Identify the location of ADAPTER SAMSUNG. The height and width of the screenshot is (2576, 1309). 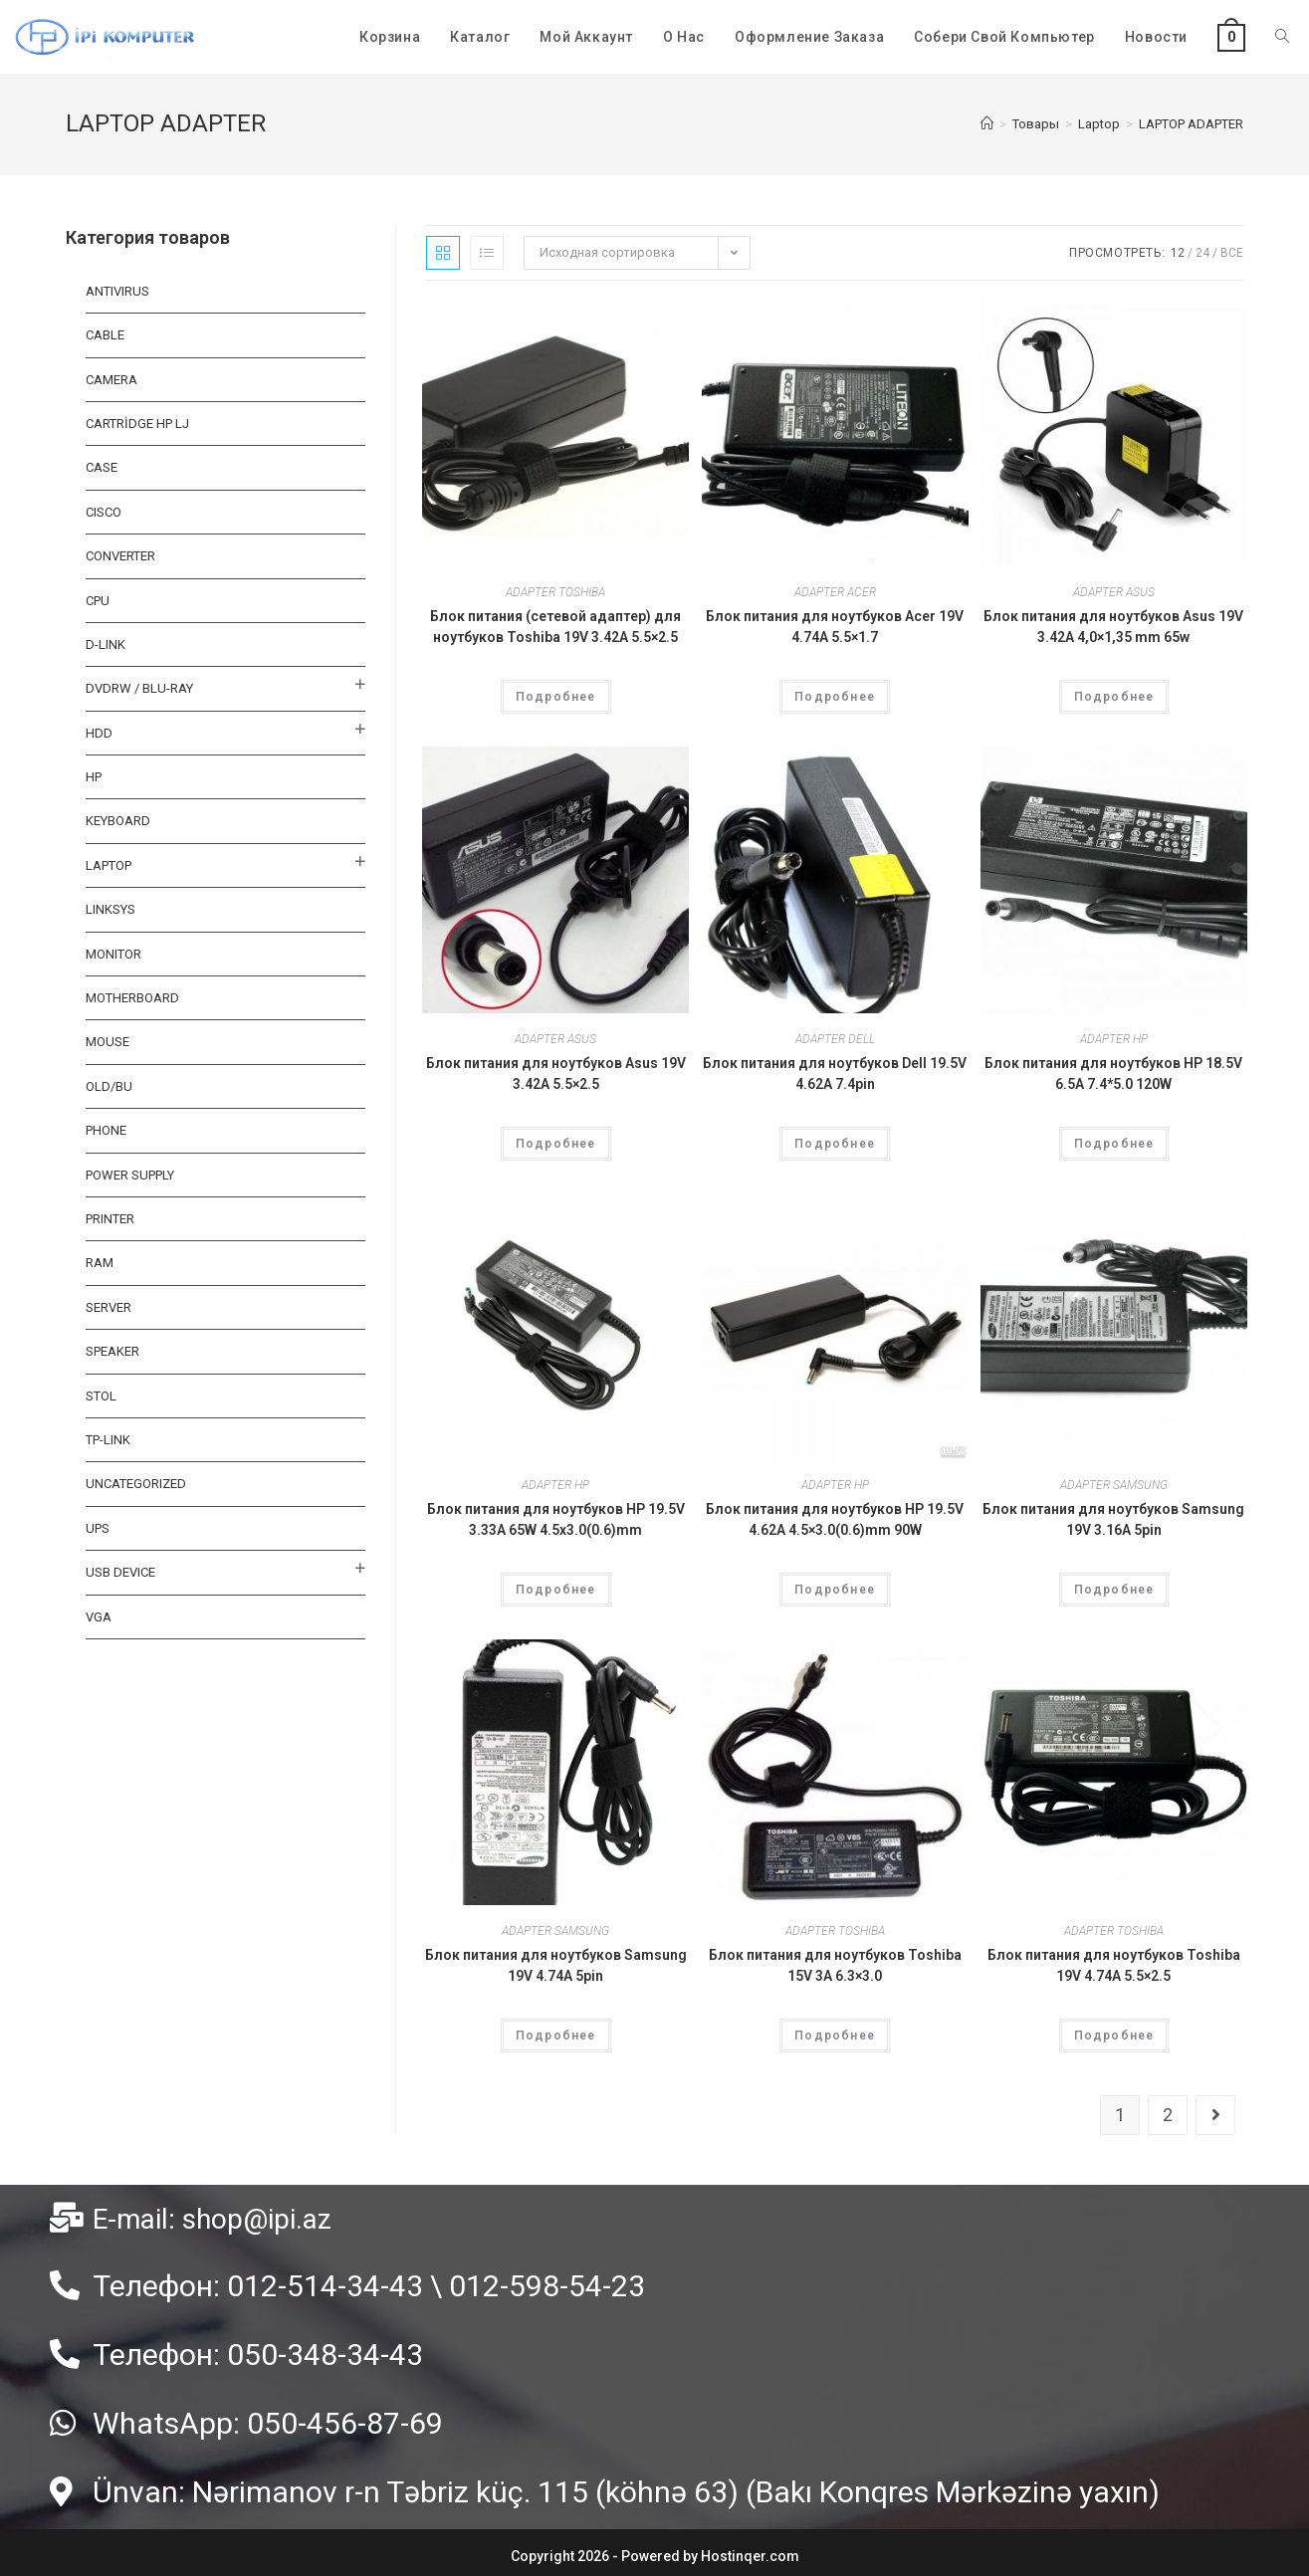
(1114, 1485).